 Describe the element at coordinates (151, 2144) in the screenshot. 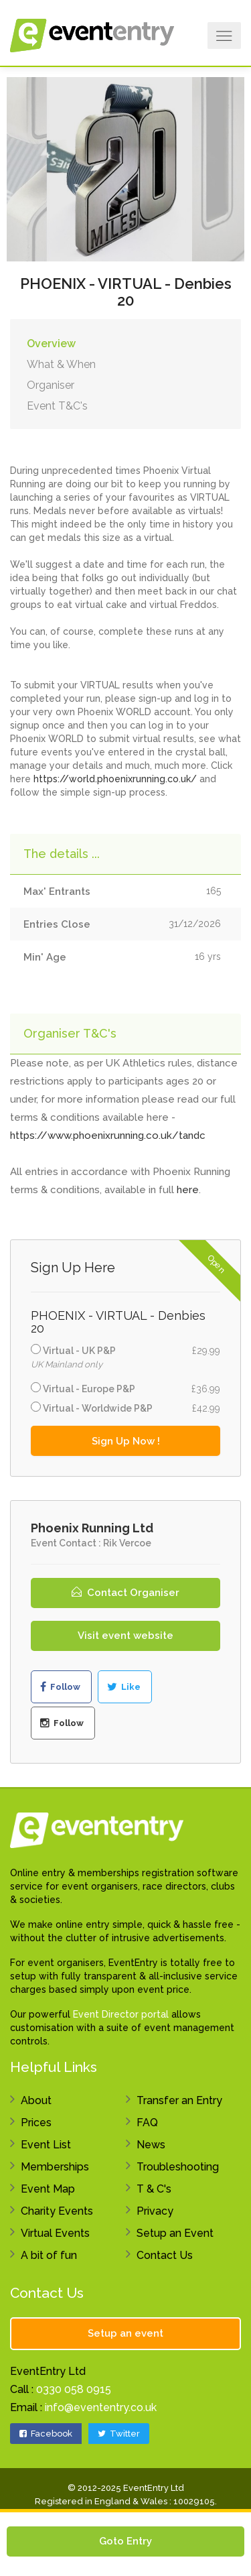

I see `News` at that location.